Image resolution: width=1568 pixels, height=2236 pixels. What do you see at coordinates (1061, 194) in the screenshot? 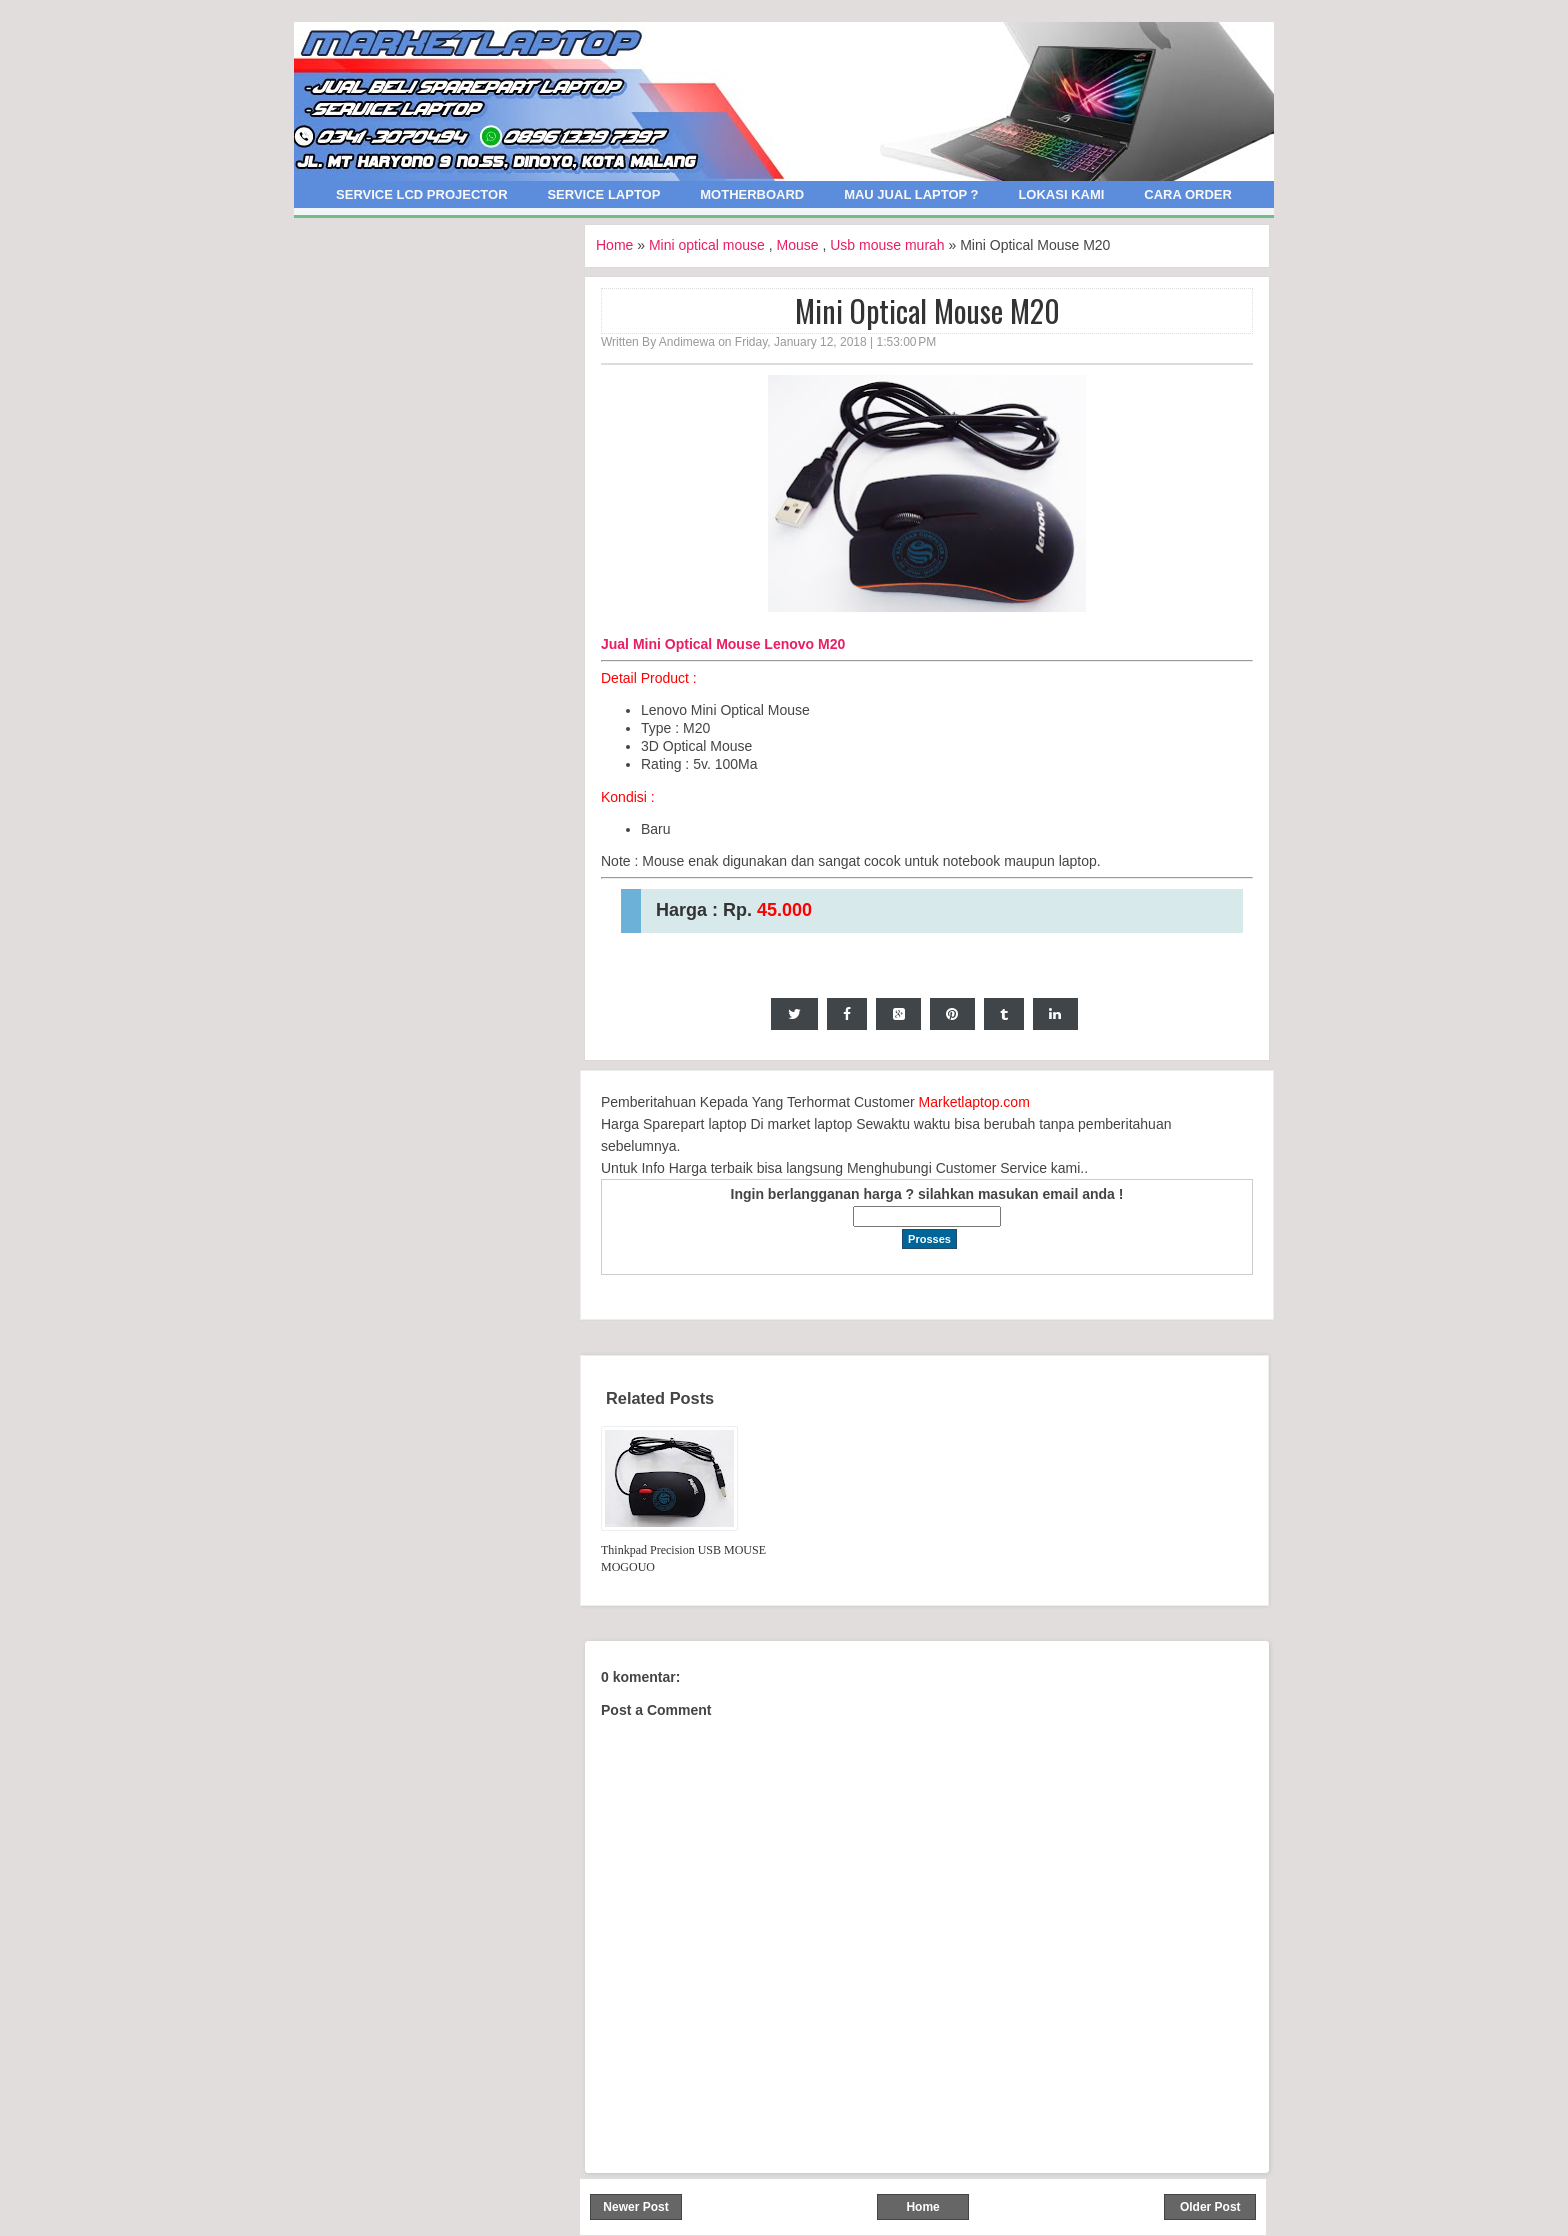
I see `Lokasi Kami` at bounding box center [1061, 194].